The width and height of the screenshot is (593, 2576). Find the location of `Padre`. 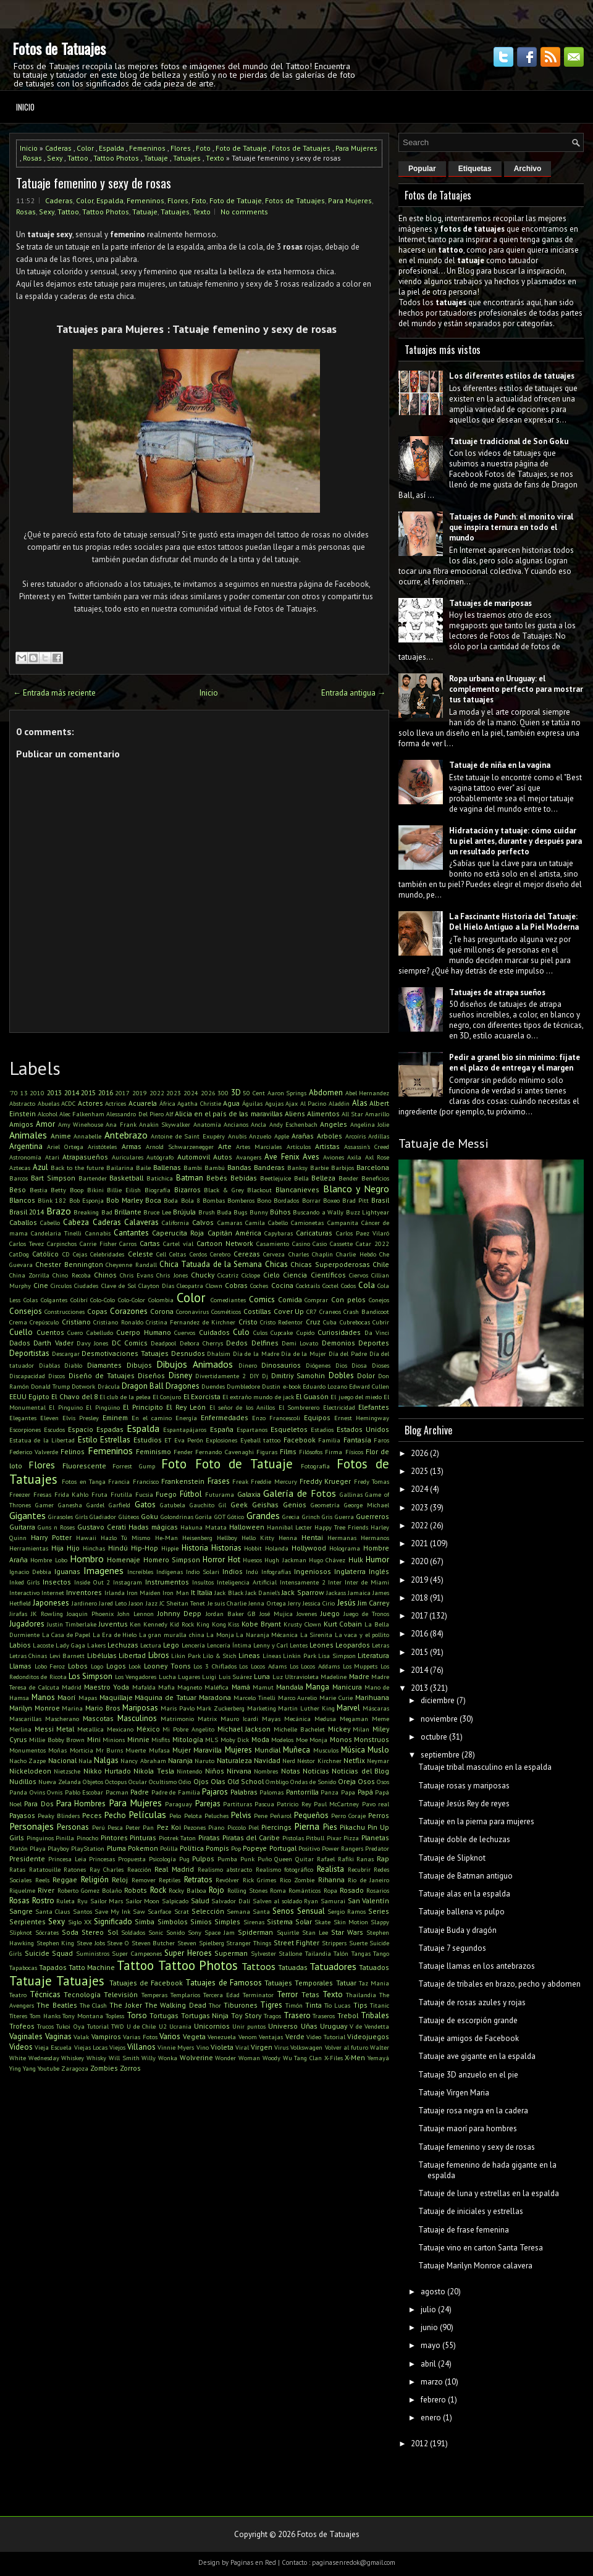

Padre is located at coordinates (139, 1791).